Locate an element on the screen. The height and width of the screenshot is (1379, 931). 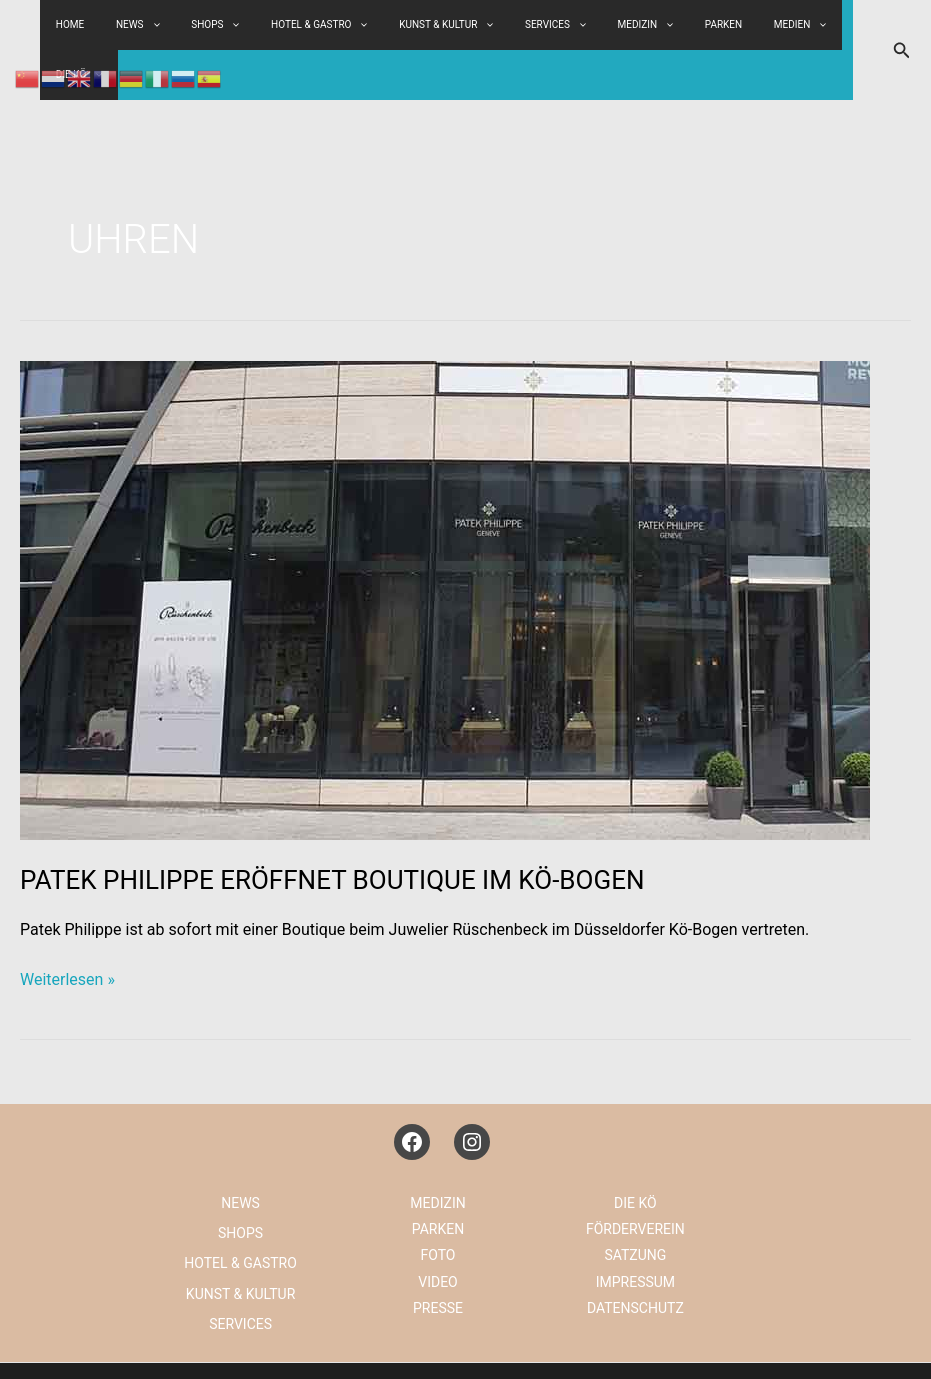
HOTEL & GASTRO is located at coordinates (322, 25).